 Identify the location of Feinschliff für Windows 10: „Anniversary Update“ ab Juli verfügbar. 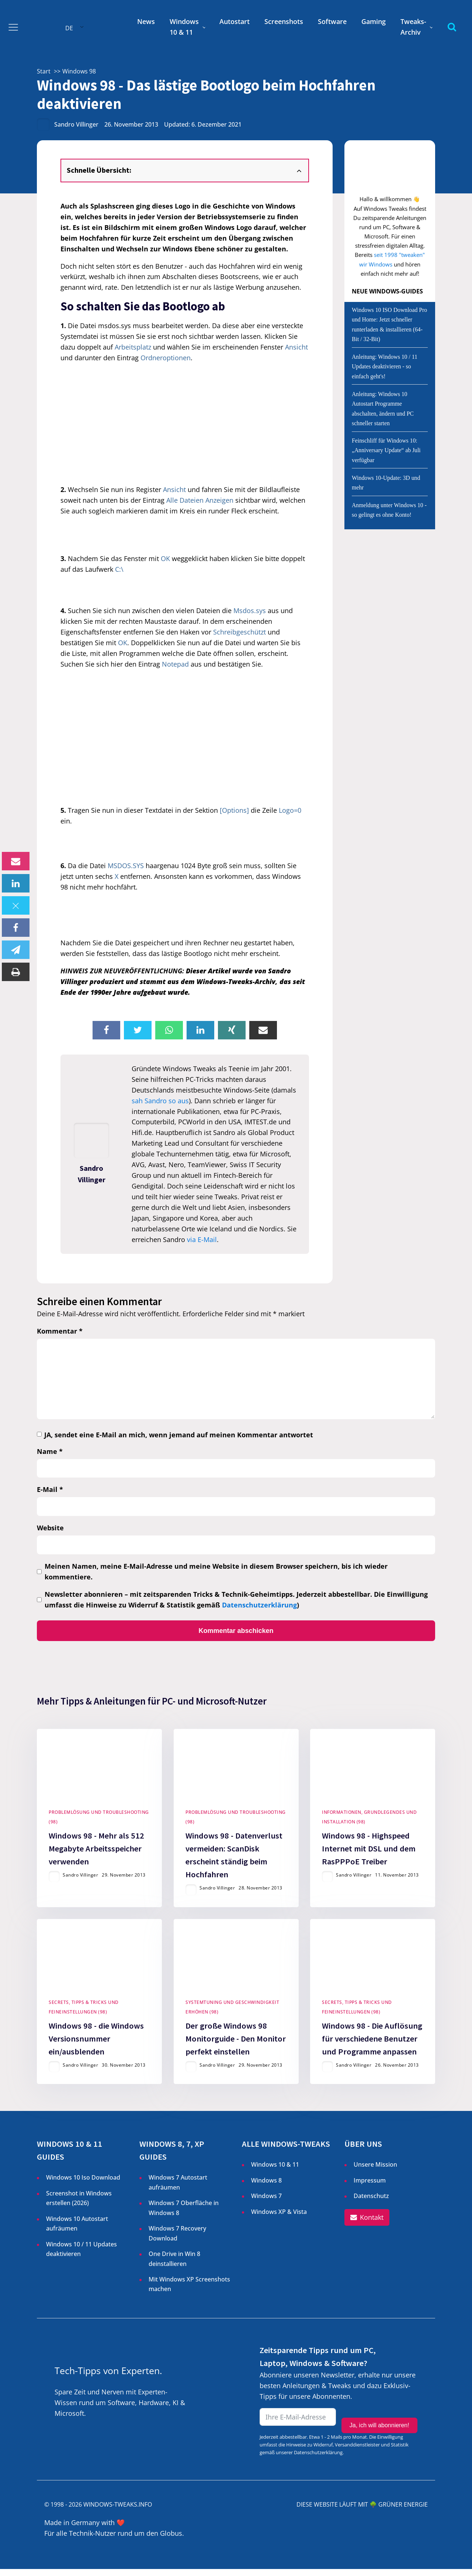
(386, 450).